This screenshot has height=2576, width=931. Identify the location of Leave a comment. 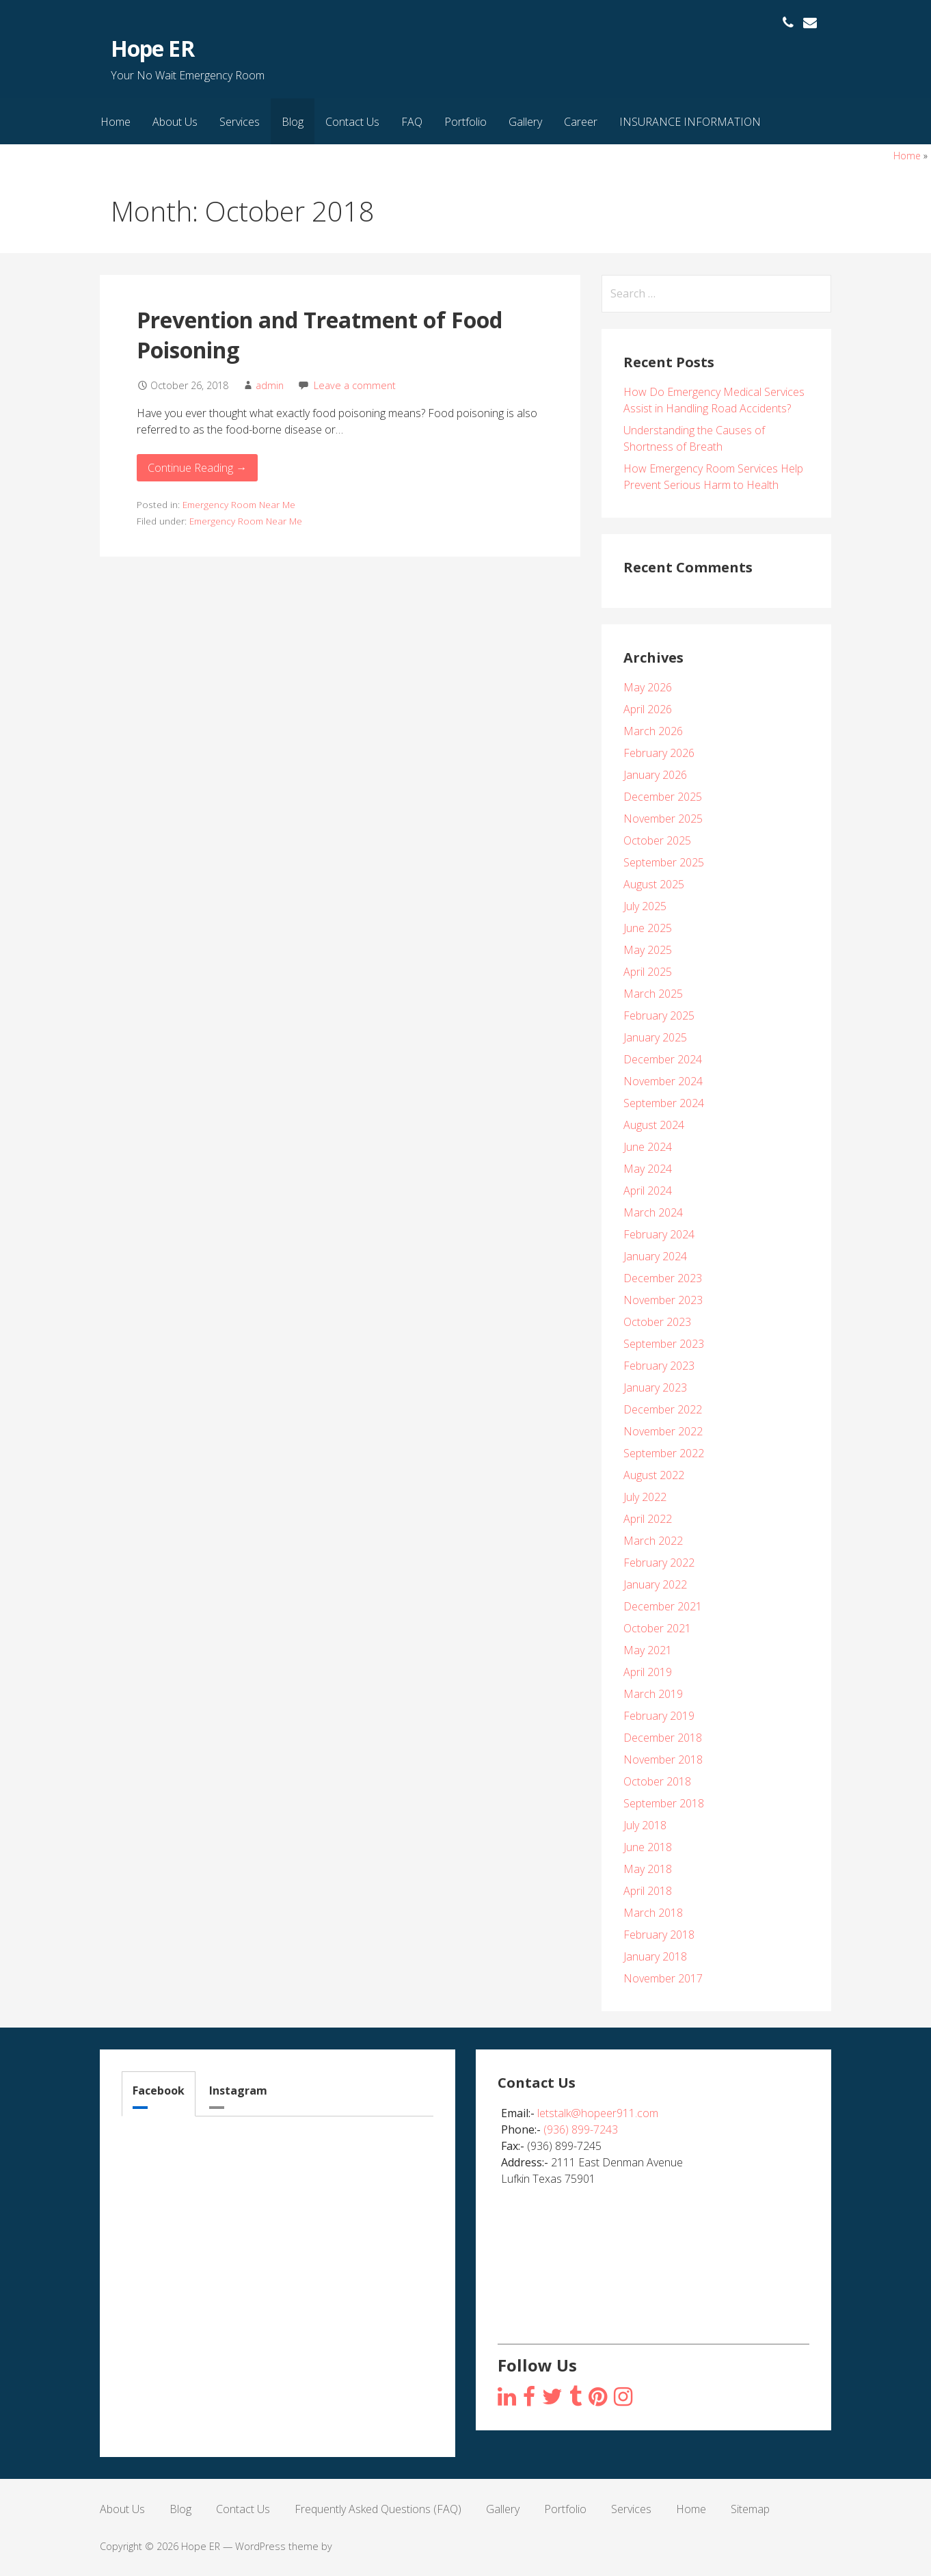
(355, 385).